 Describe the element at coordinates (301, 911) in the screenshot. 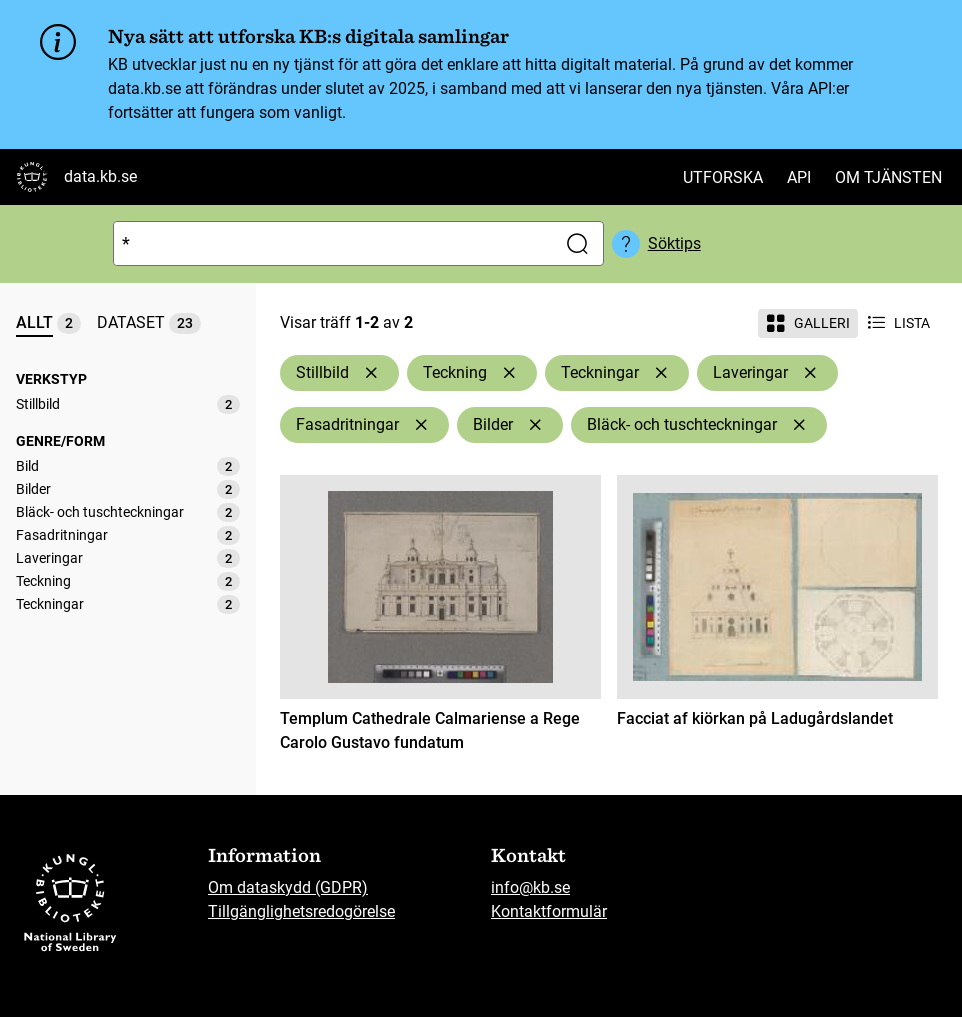

I see `Tillgänglighetsredogörelse` at that location.